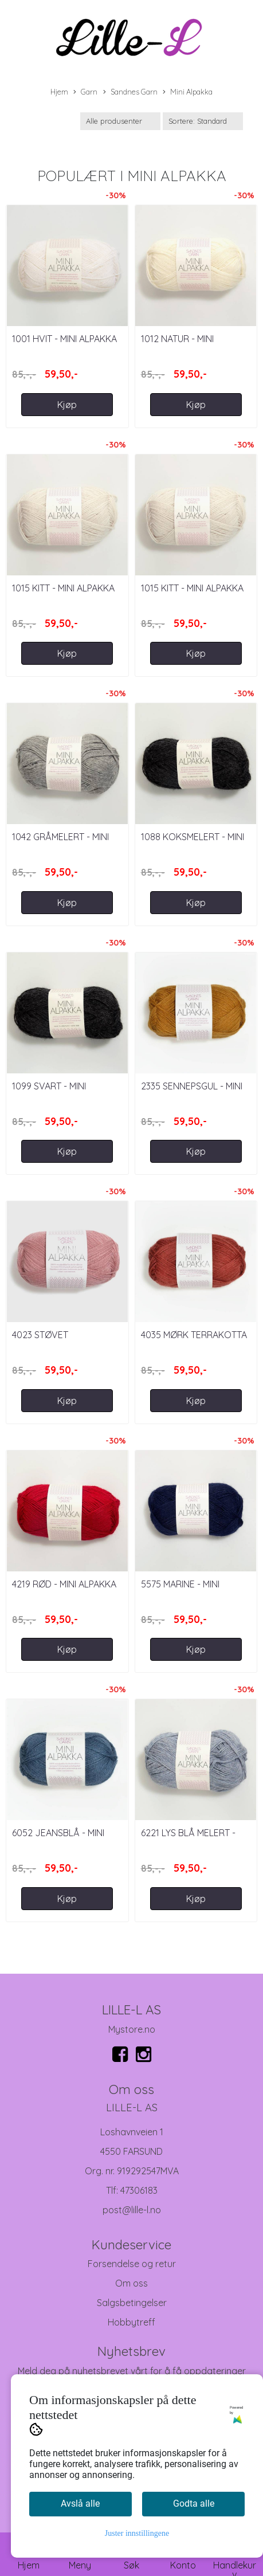  Describe the element at coordinates (85, 92) in the screenshot. I see `Garn` at that location.